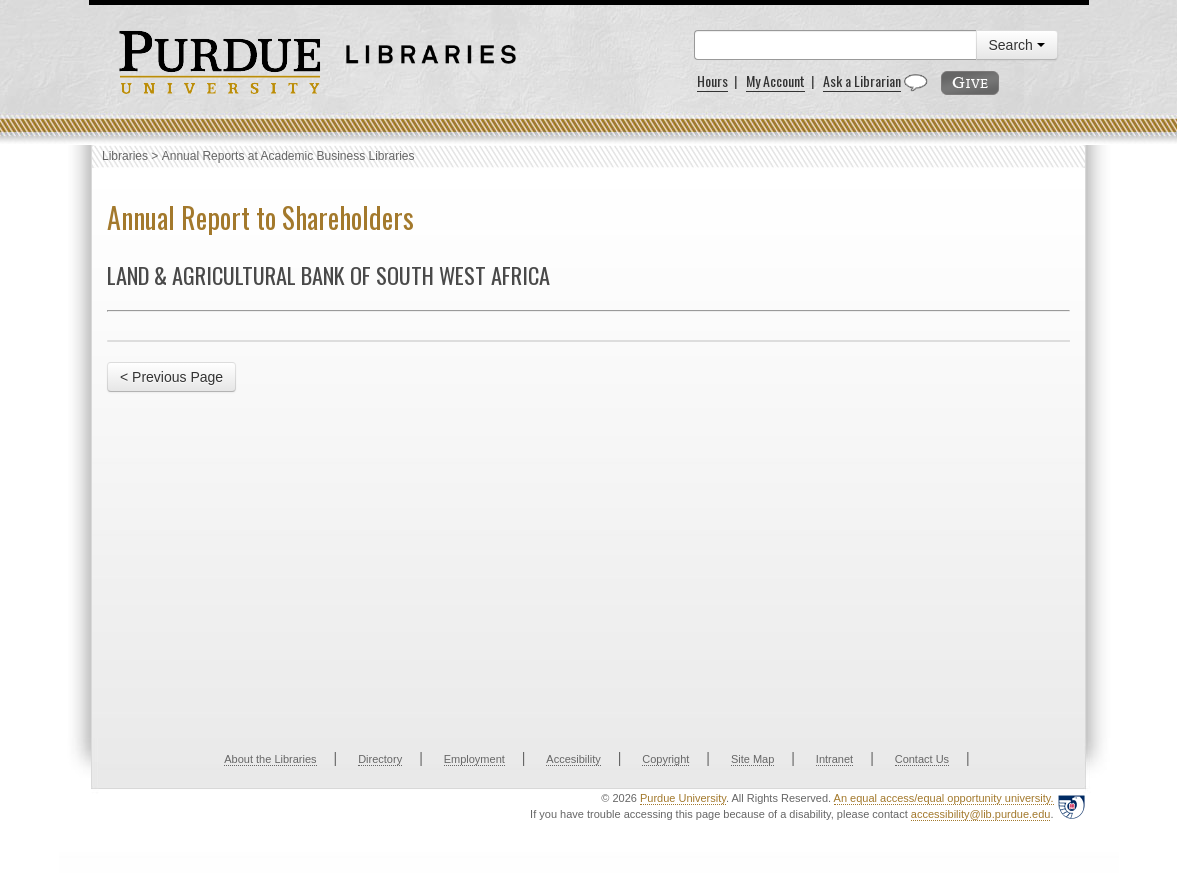 The width and height of the screenshot is (1177, 893). Describe the element at coordinates (125, 156) in the screenshot. I see `Libraries` at that location.